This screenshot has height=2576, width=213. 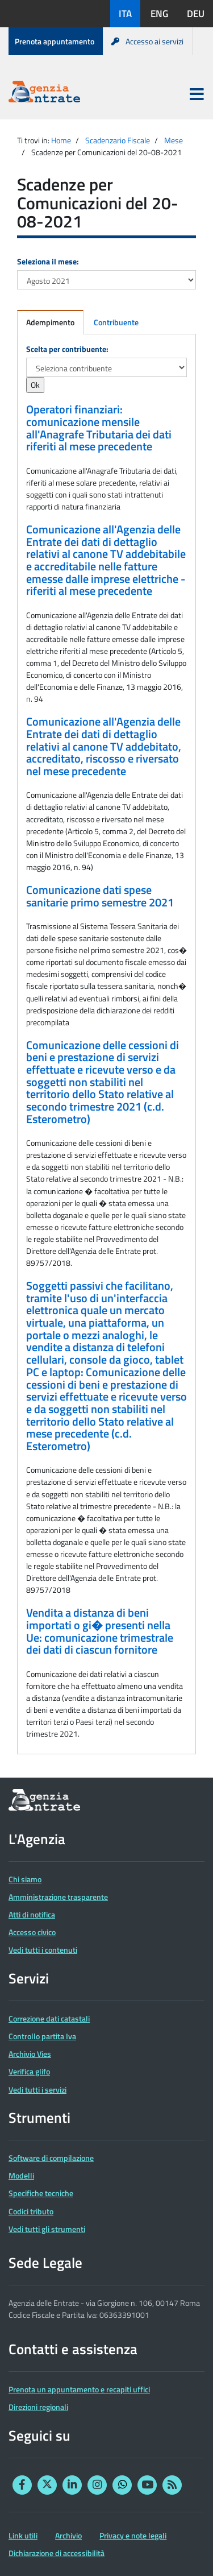 What do you see at coordinates (67, 349) in the screenshot?
I see `Scelta per contribuente:` at bounding box center [67, 349].